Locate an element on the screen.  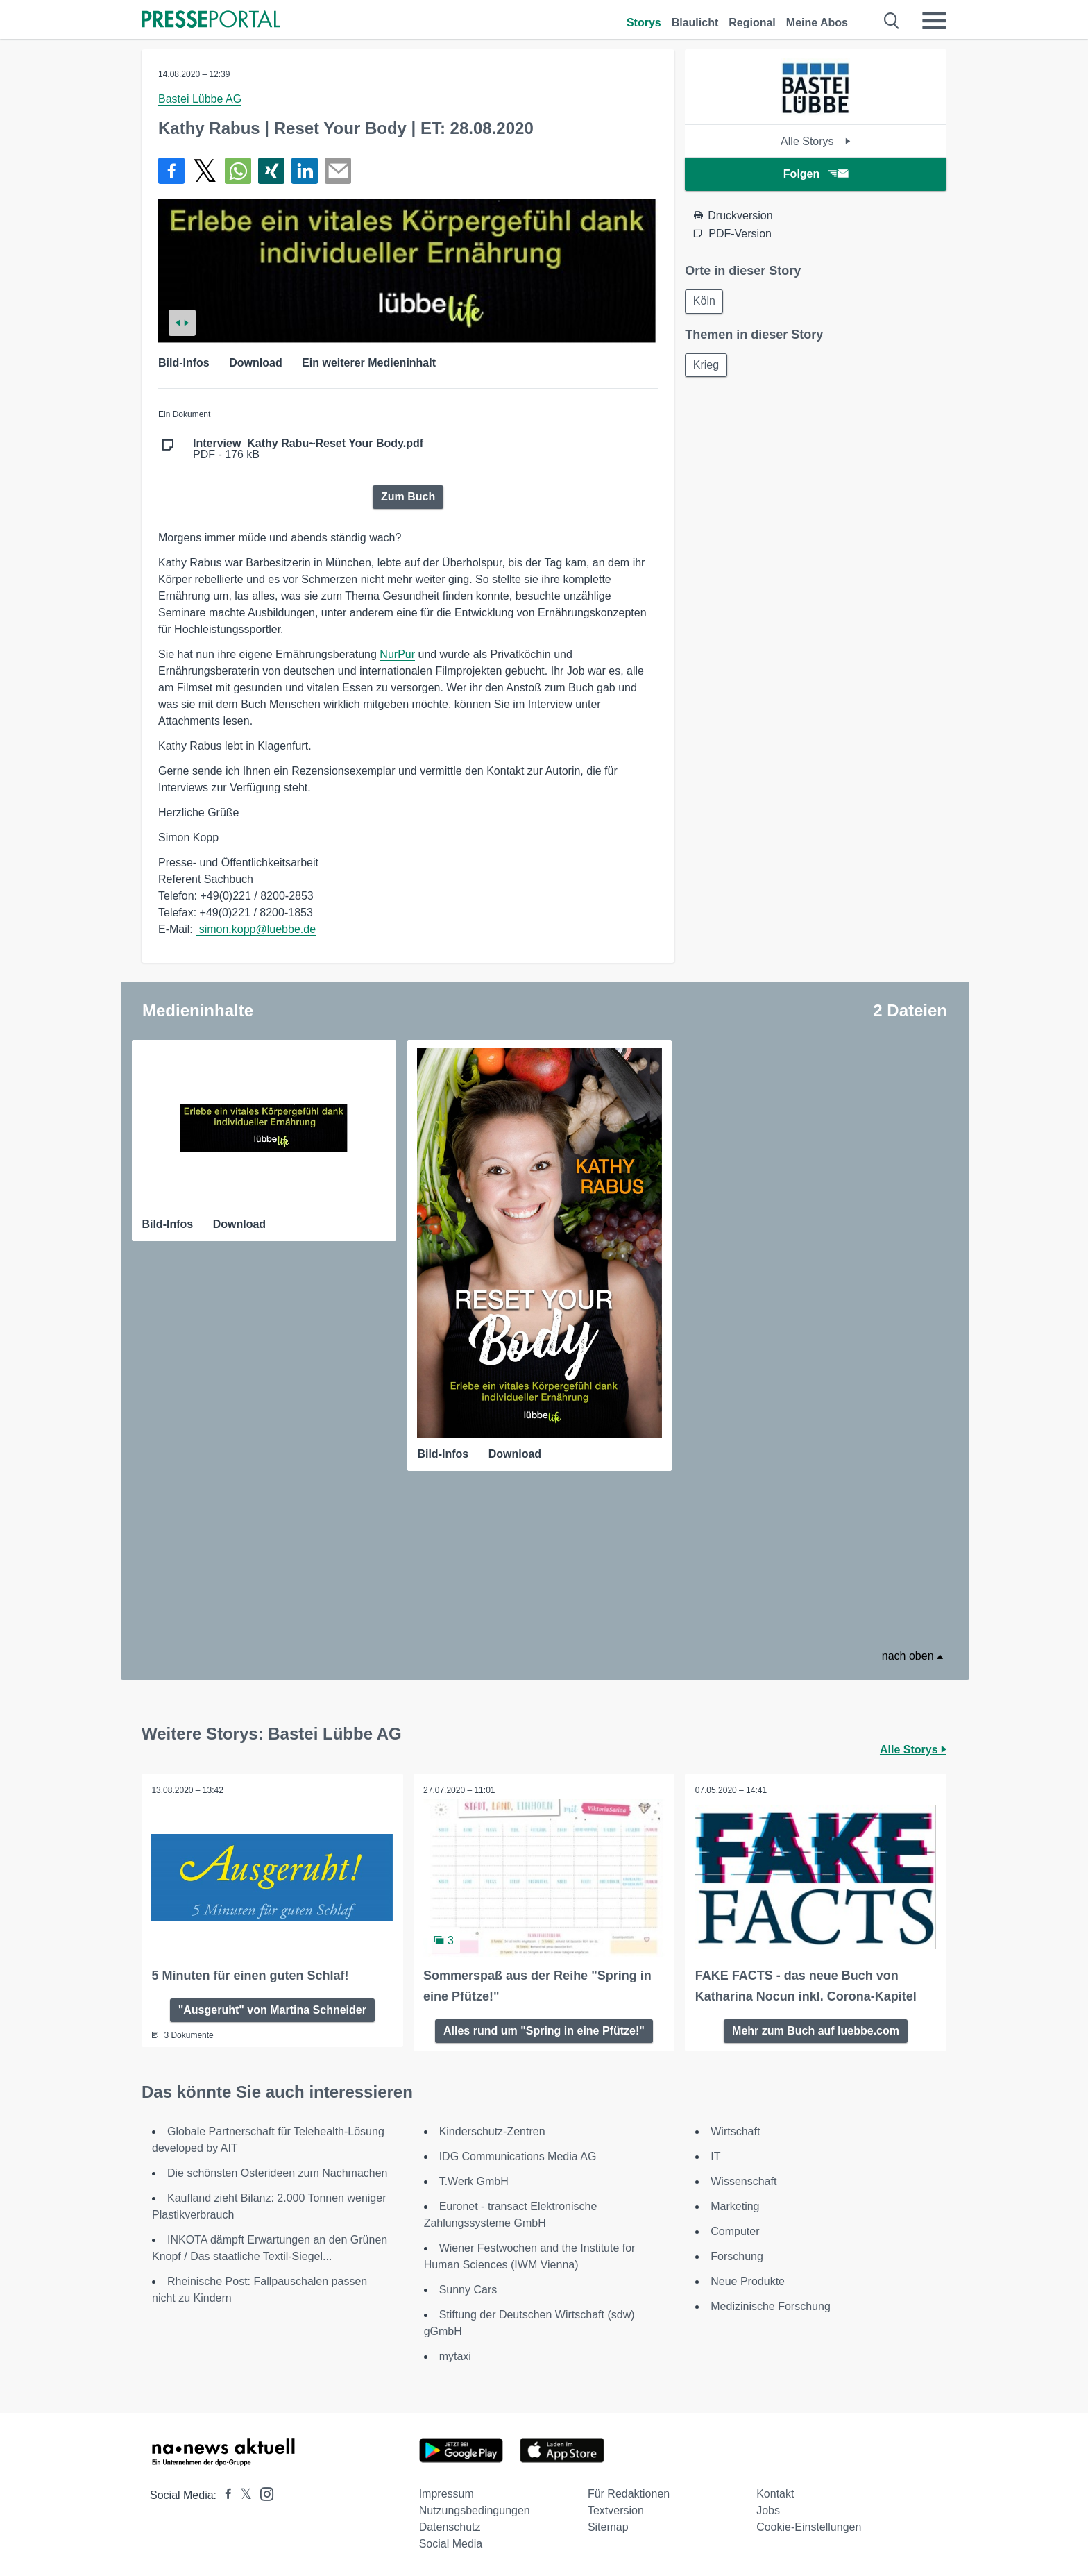
Die schönsten Osterideen zum Nachmachen is located at coordinates (277, 2172).